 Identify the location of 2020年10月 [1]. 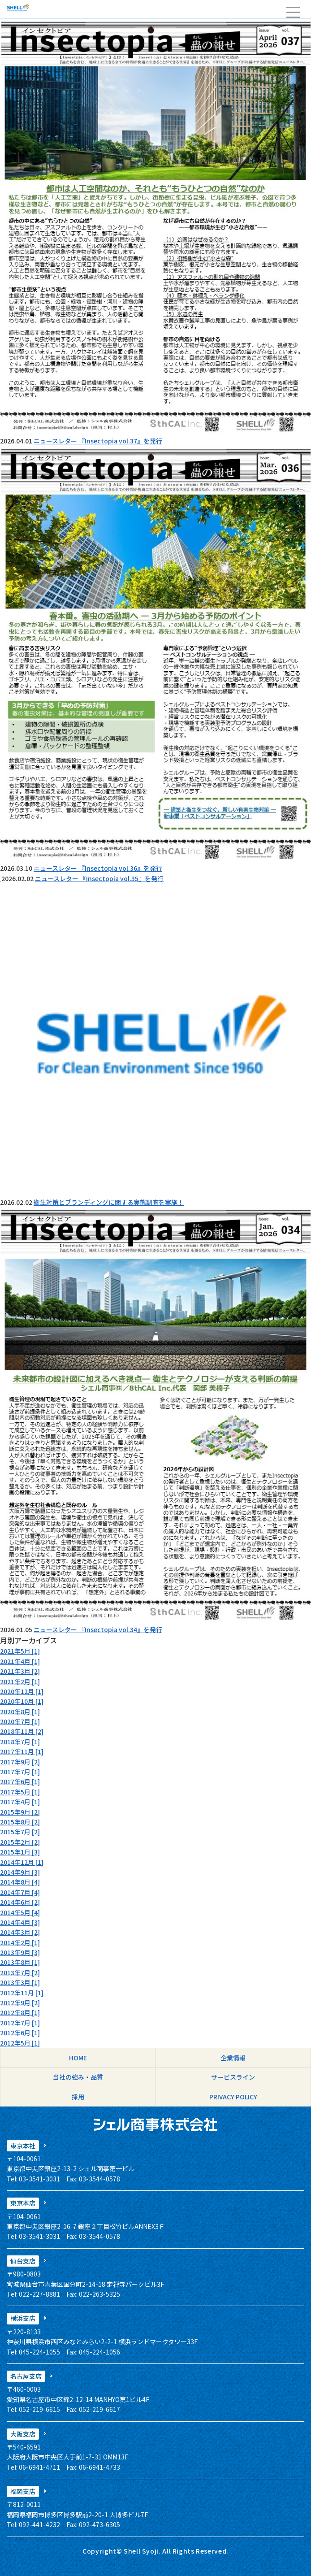
(21, 1701).